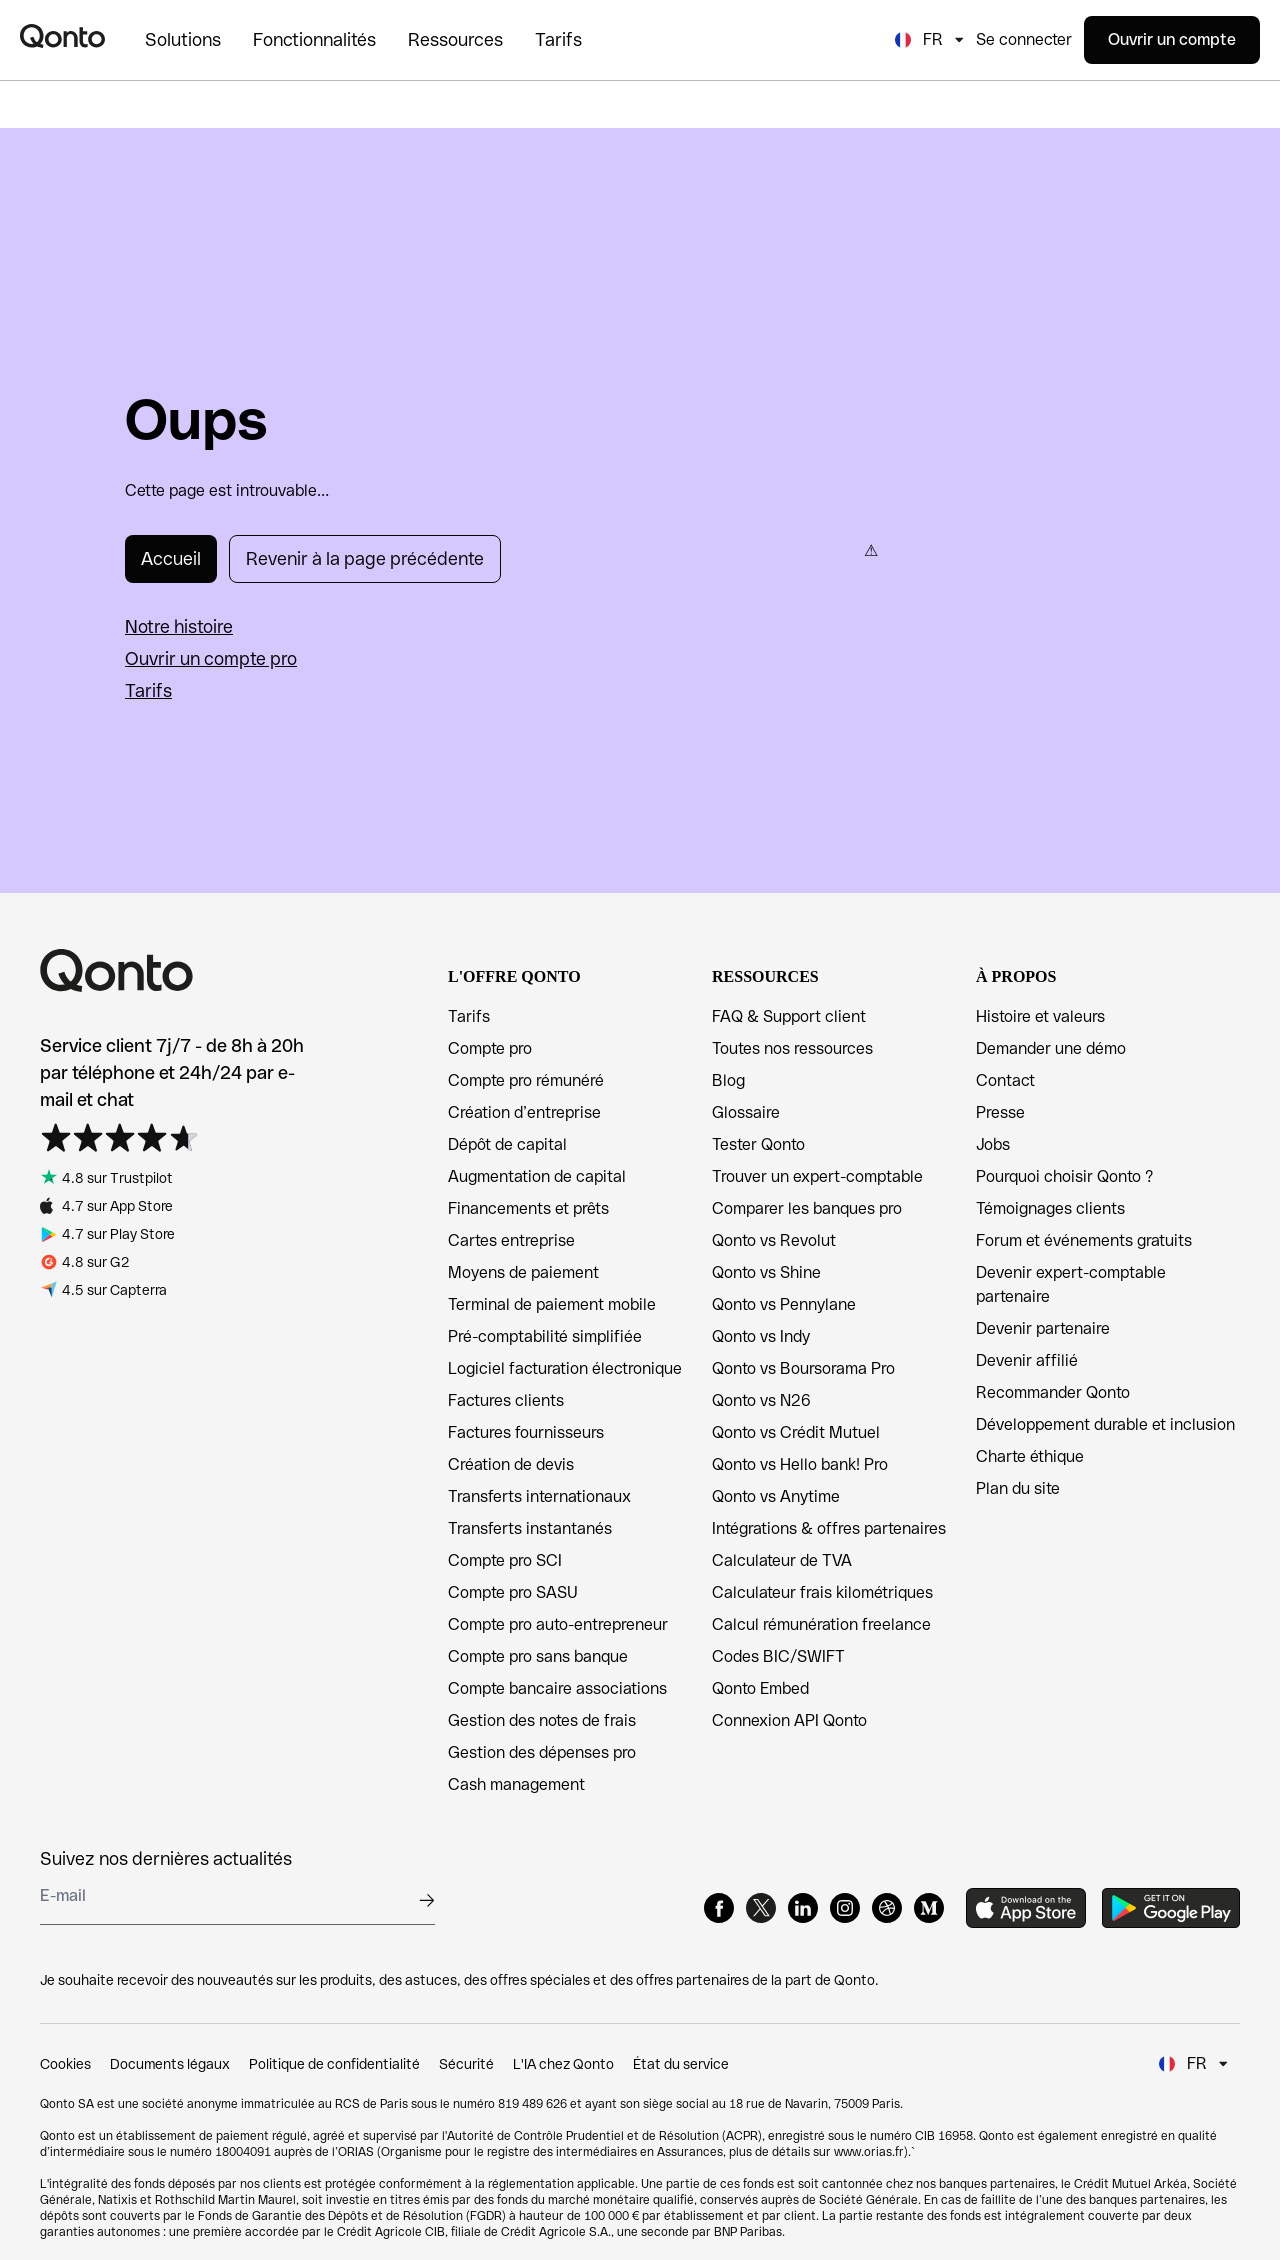  I want to click on Intégrations & offres partenaires, so click(829, 1528).